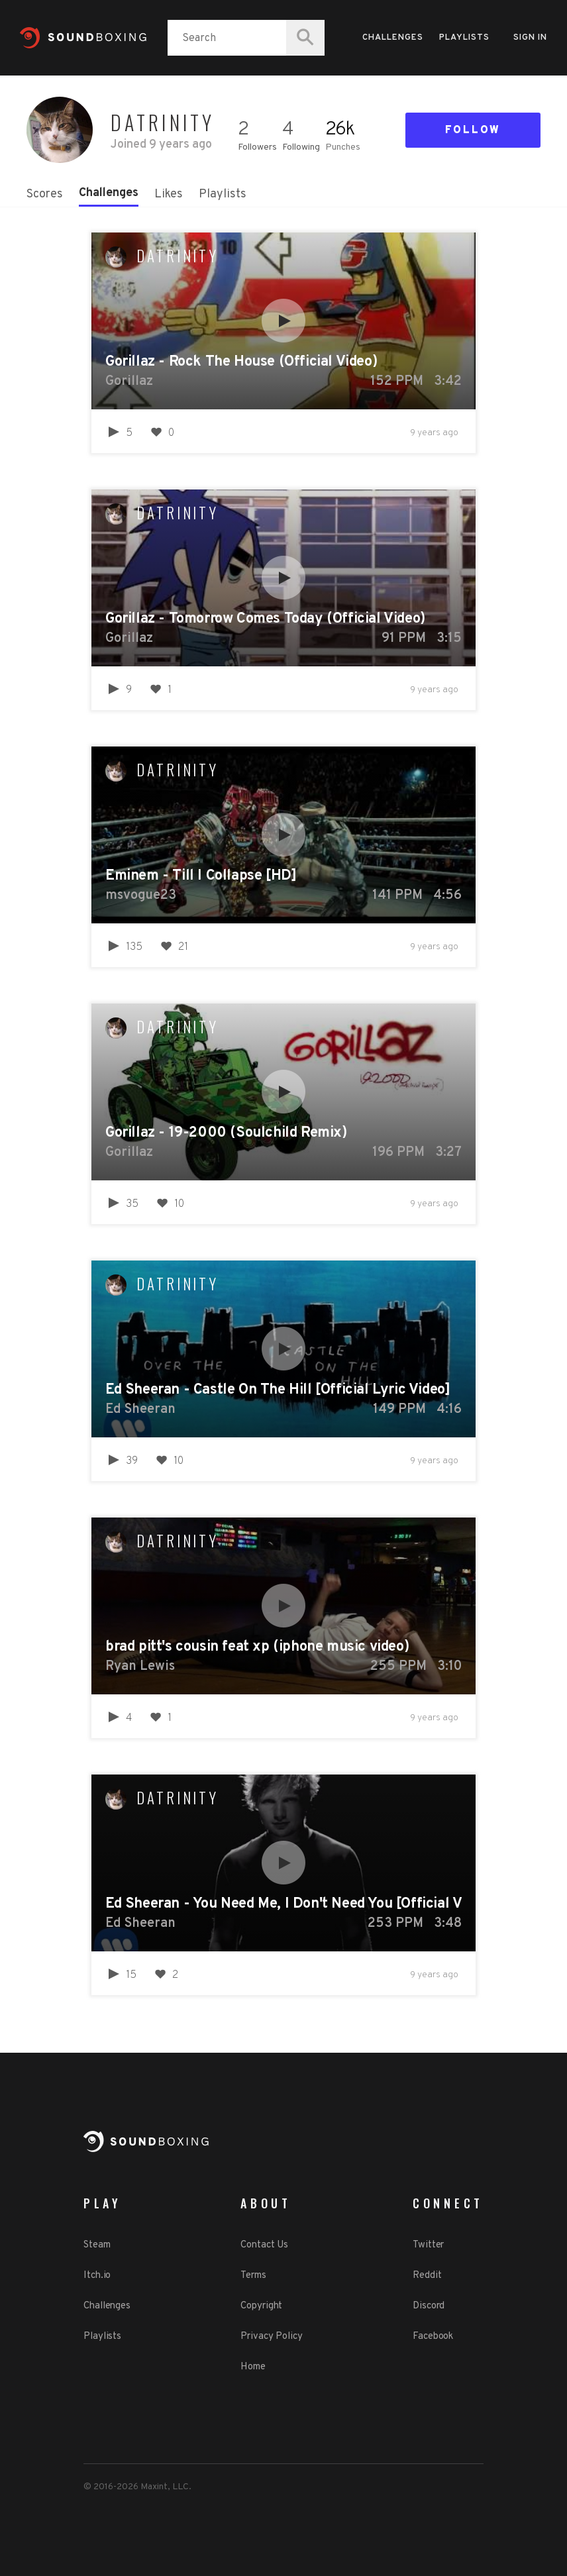 This screenshot has height=2576, width=567. Describe the element at coordinates (168, 194) in the screenshot. I see `Likes` at that location.